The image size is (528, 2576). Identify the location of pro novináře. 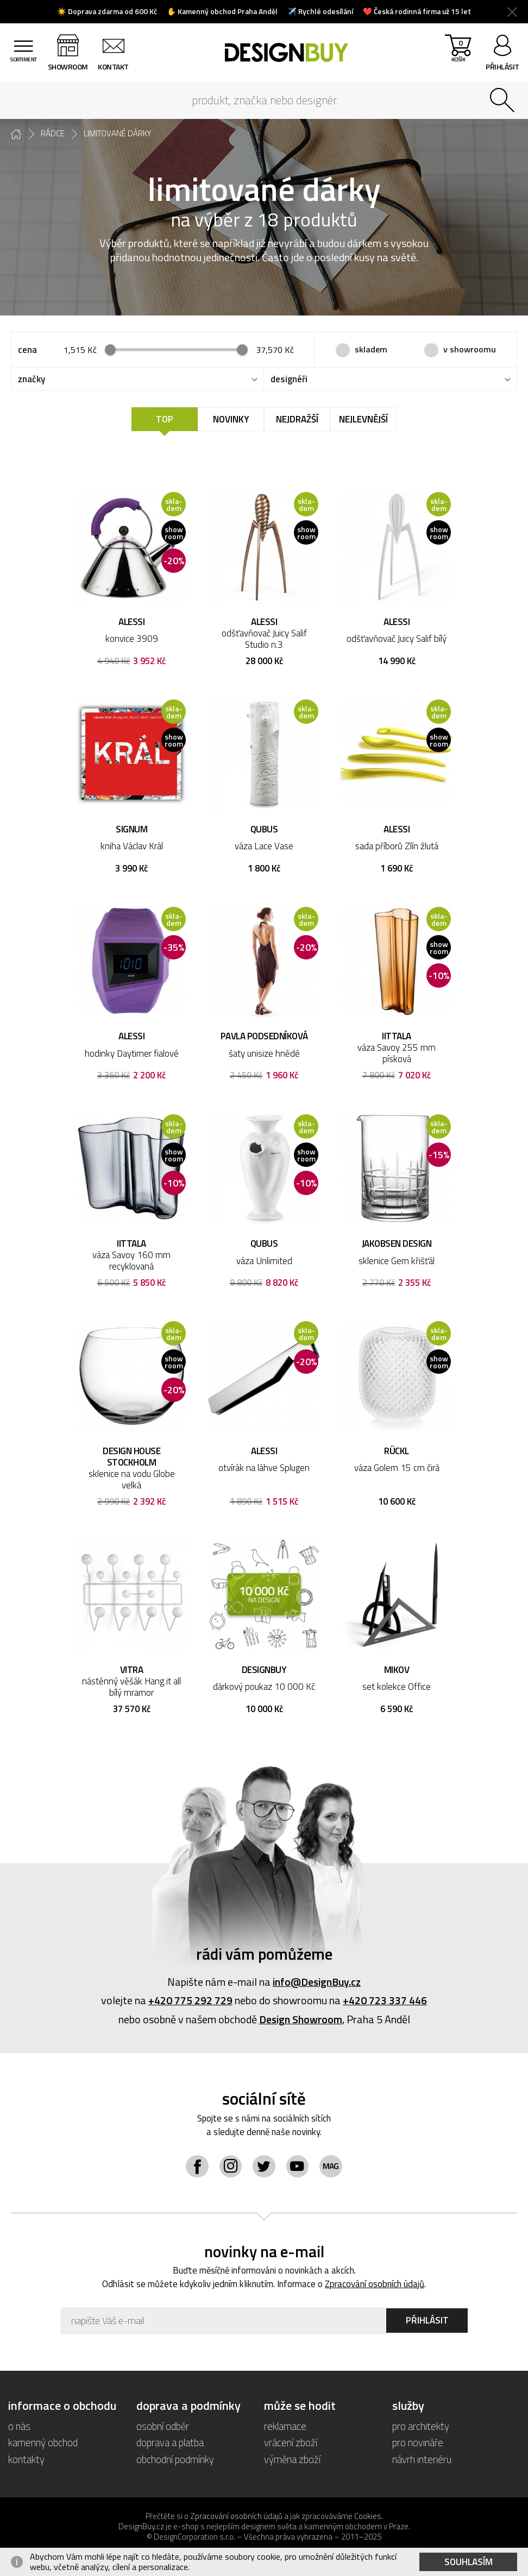
(417, 2443).